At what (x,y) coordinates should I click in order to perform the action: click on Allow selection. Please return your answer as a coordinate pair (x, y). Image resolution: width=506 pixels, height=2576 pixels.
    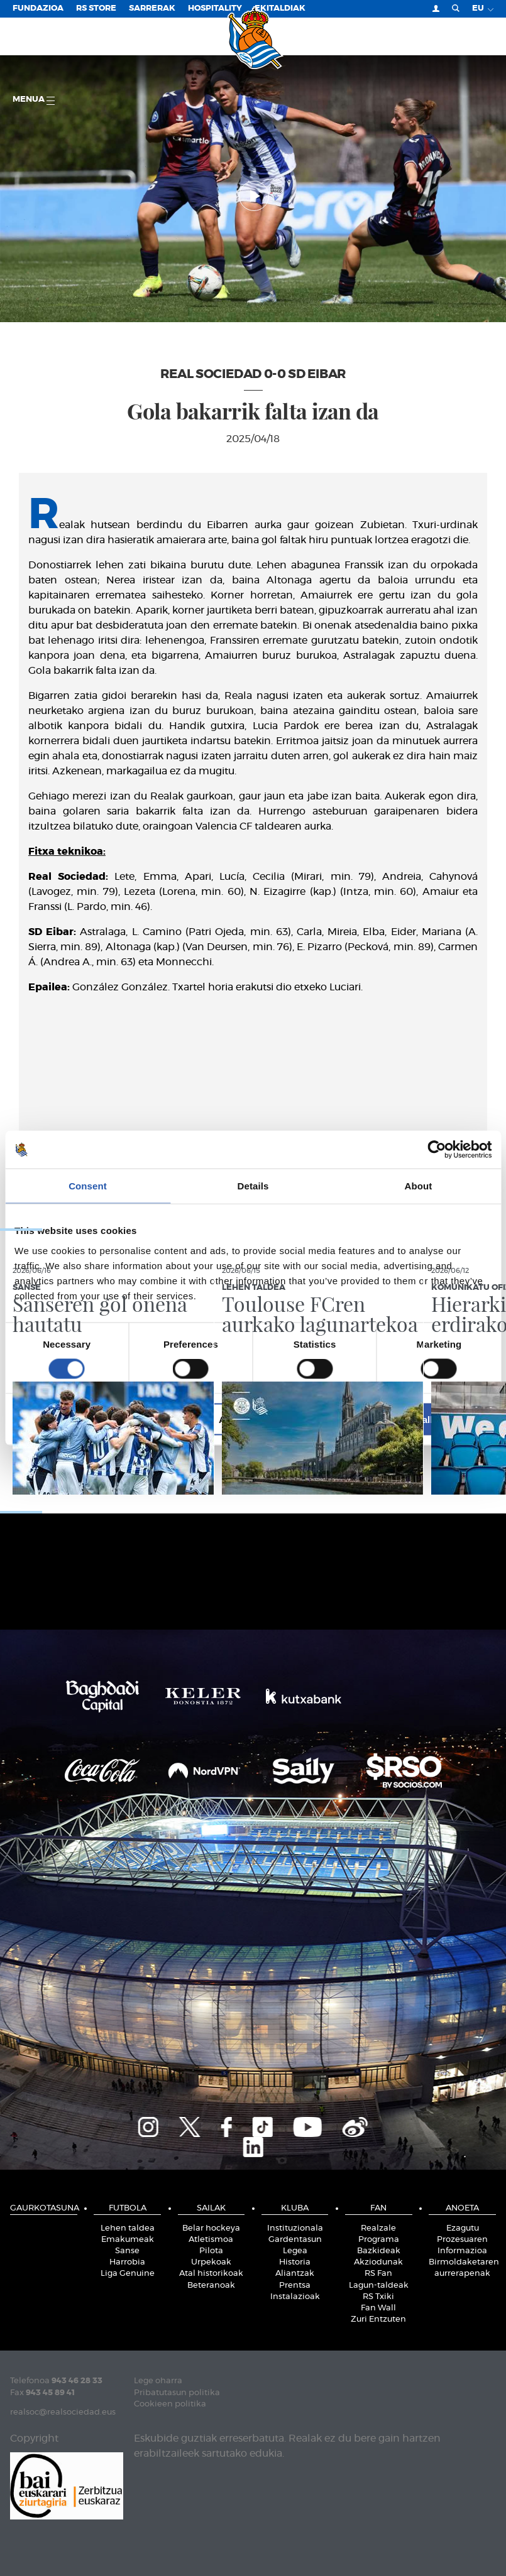
    Looking at the image, I should click on (253, 1419).